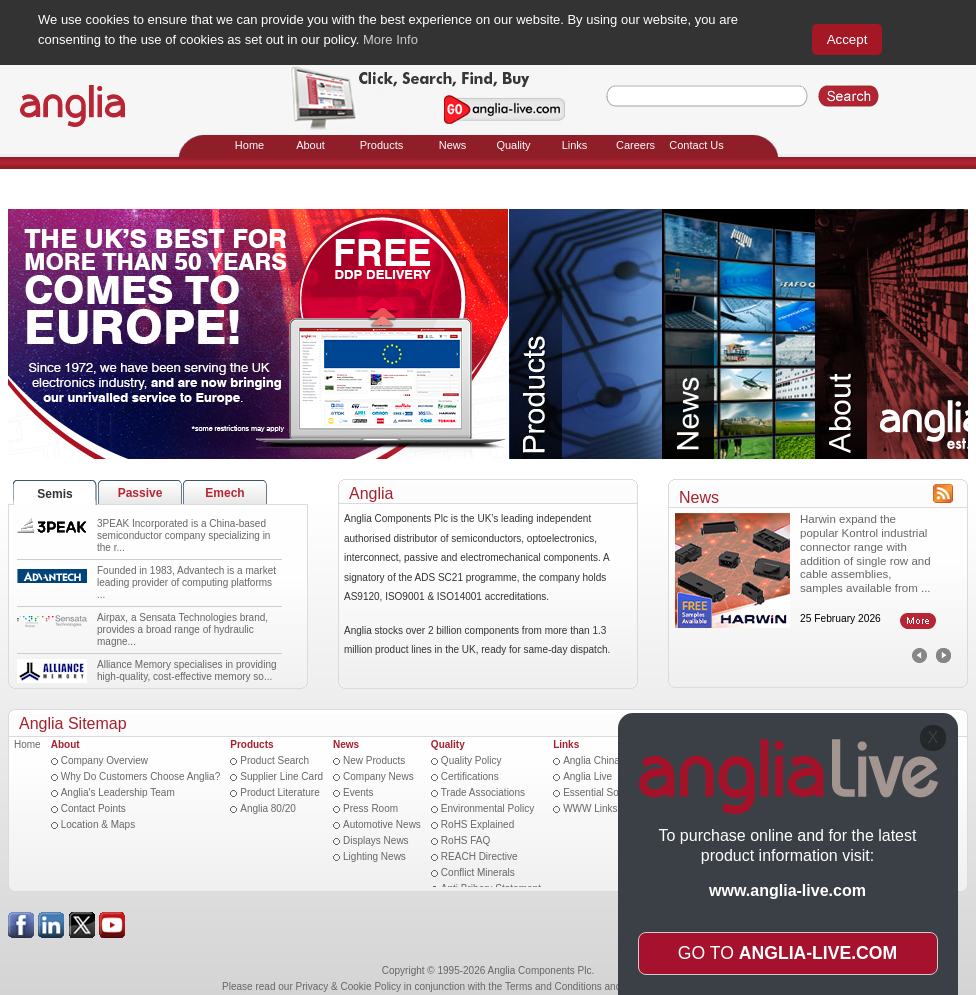  Describe the element at coordinates (186, 582) in the screenshot. I see `Founded in 1983, Advantech is a market leading provider of computing platforms ...` at that location.